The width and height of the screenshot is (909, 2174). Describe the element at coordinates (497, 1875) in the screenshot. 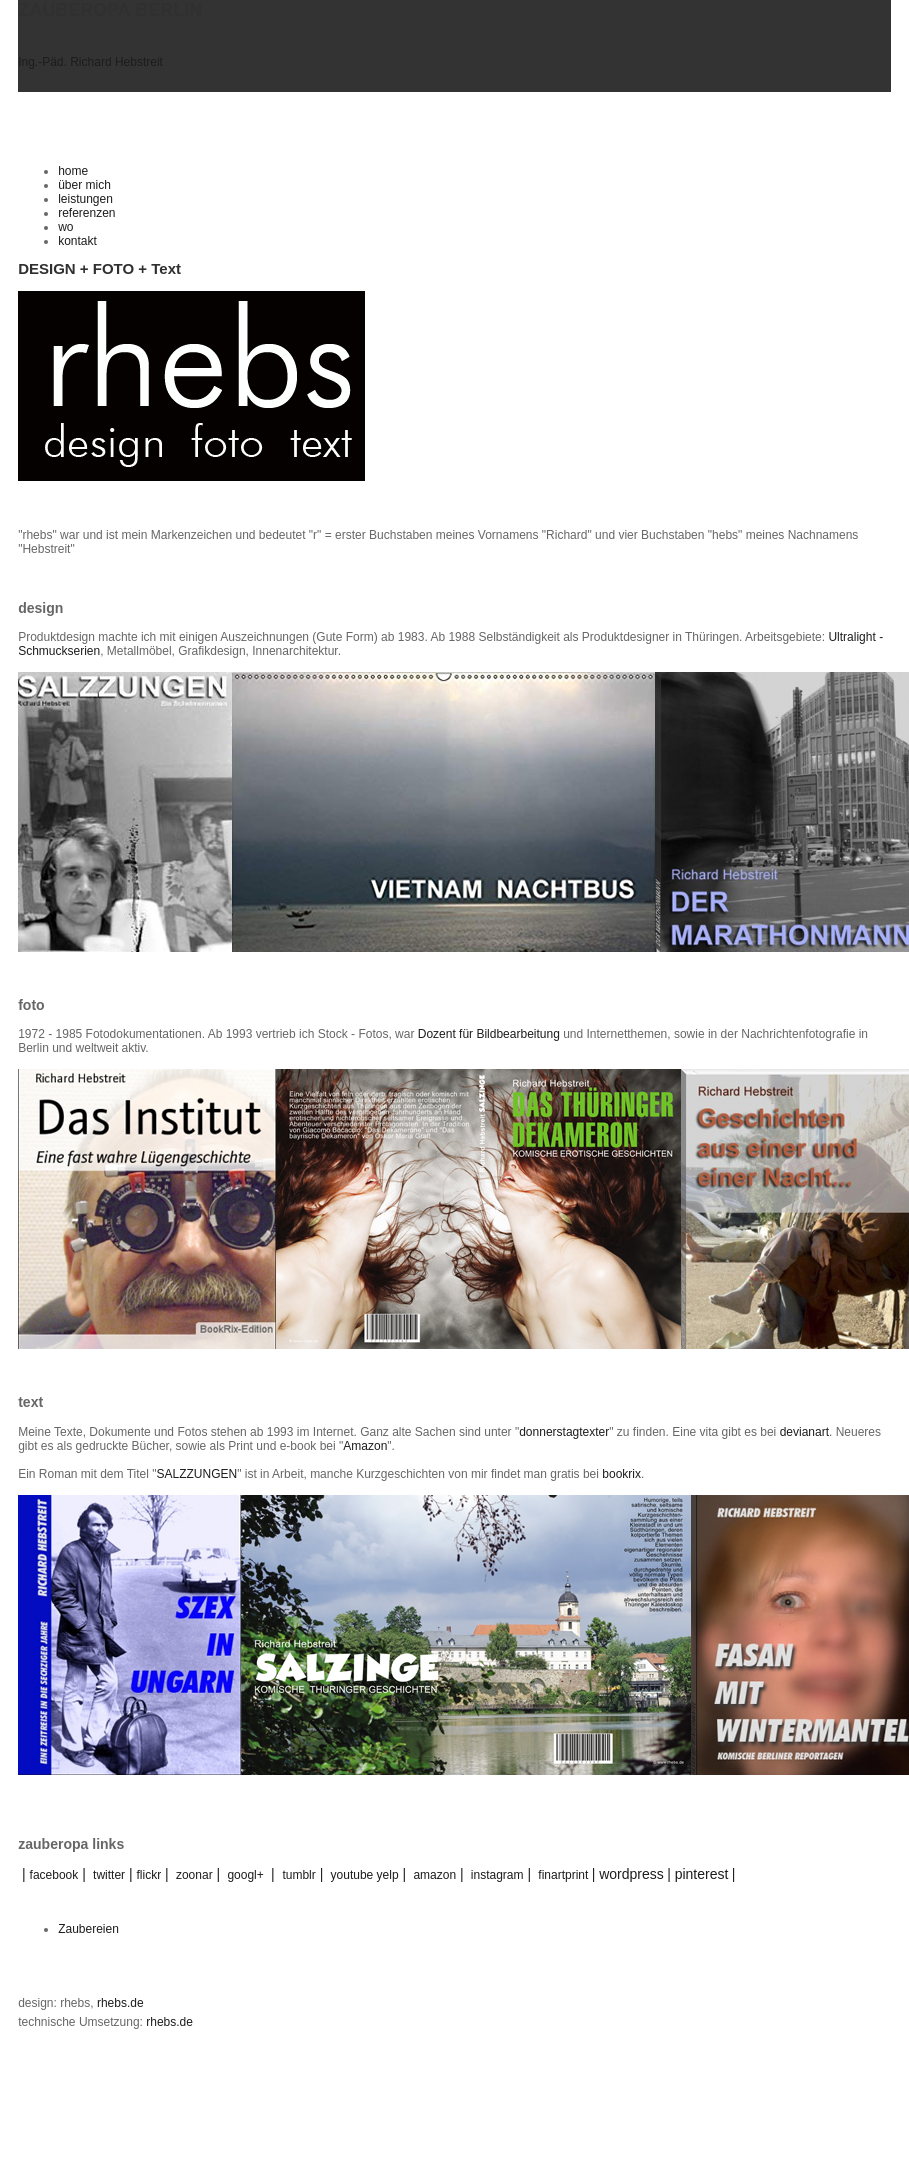

I see `instagram` at that location.